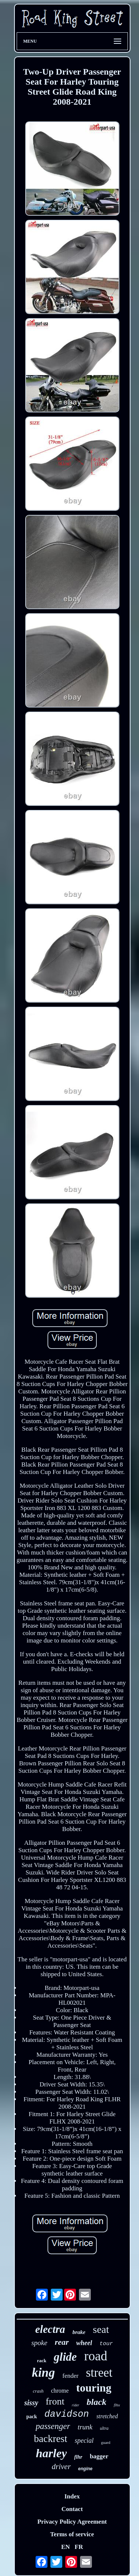 The width and height of the screenshot is (139, 2576). What do you see at coordinates (41, 2360) in the screenshot?
I see `rack` at bounding box center [41, 2360].